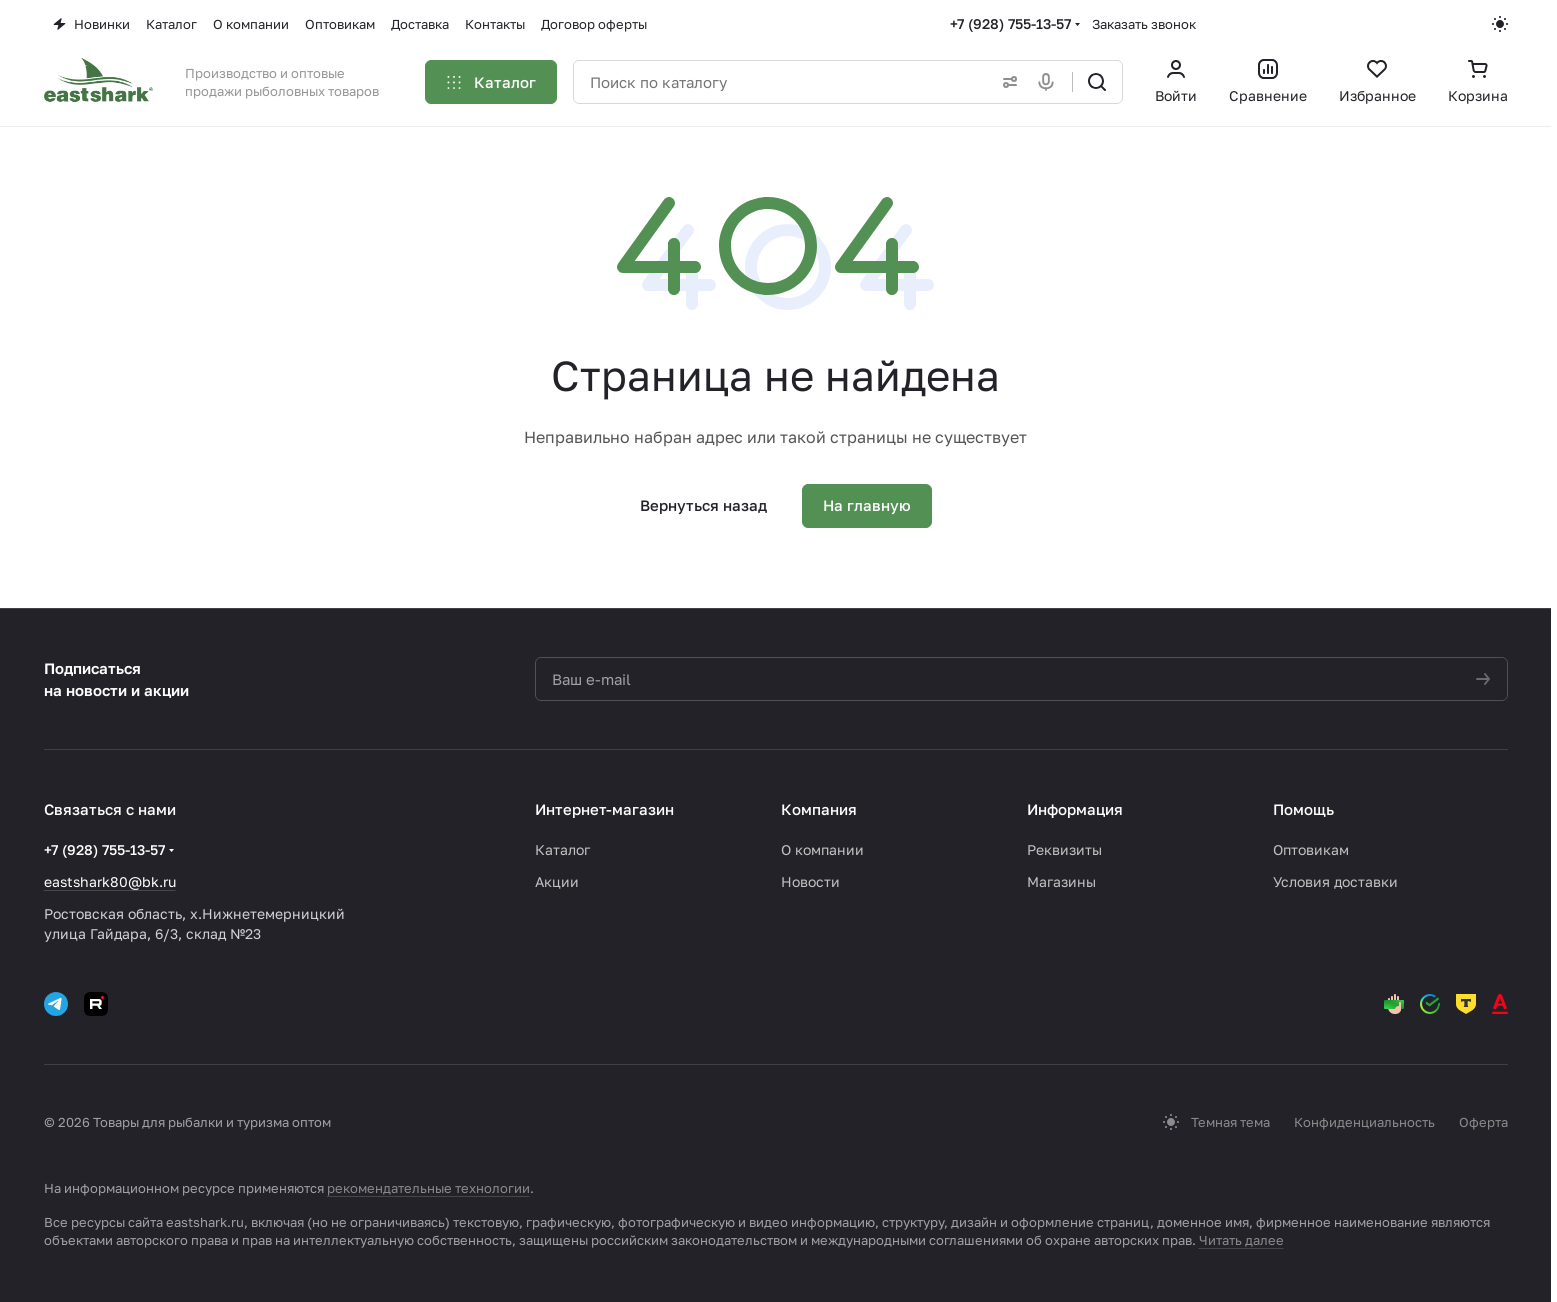 The image size is (1557, 1302). What do you see at coordinates (810, 881) in the screenshot?
I see `Новости` at bounding box center [810, 881].